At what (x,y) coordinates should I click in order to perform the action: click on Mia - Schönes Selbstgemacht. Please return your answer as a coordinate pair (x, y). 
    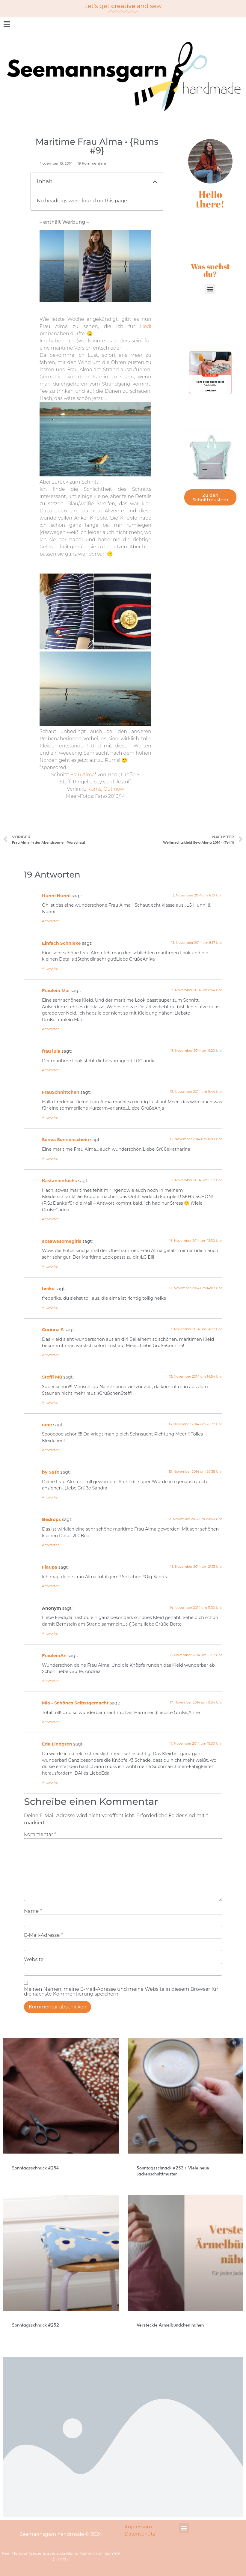
    Looking at the image, I should click on (75, 1703).